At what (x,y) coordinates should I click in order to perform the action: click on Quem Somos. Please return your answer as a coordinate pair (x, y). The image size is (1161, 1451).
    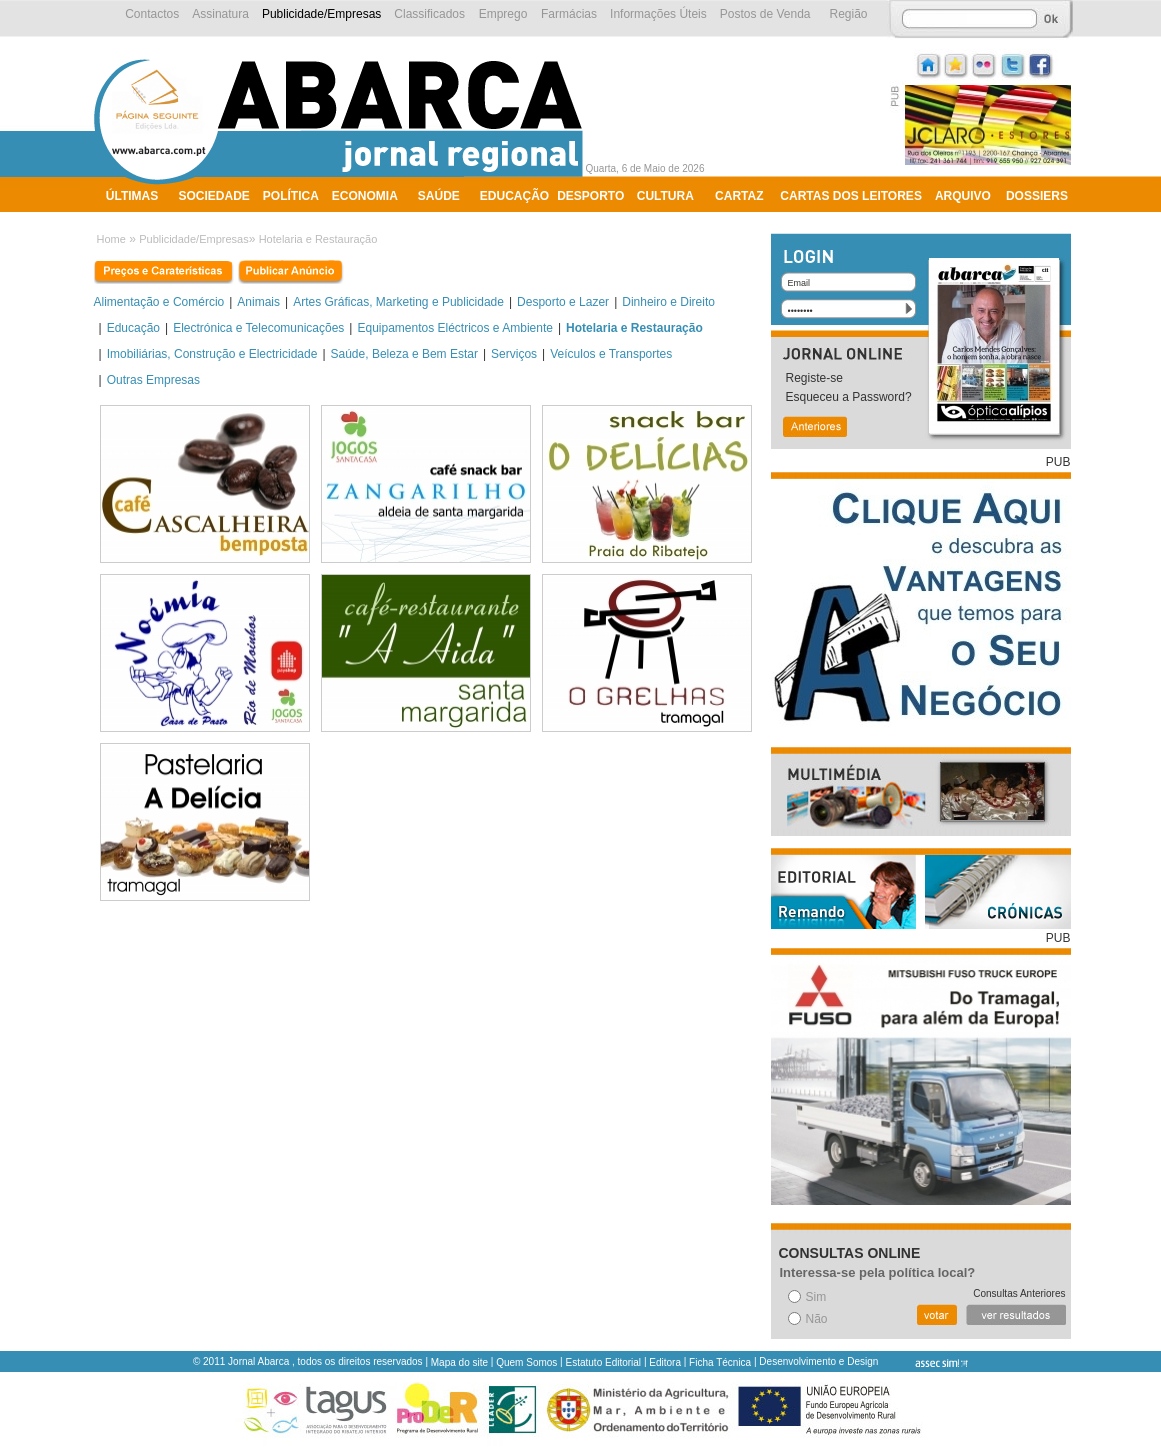
    Looking at the image, I should click on (526, 1362).